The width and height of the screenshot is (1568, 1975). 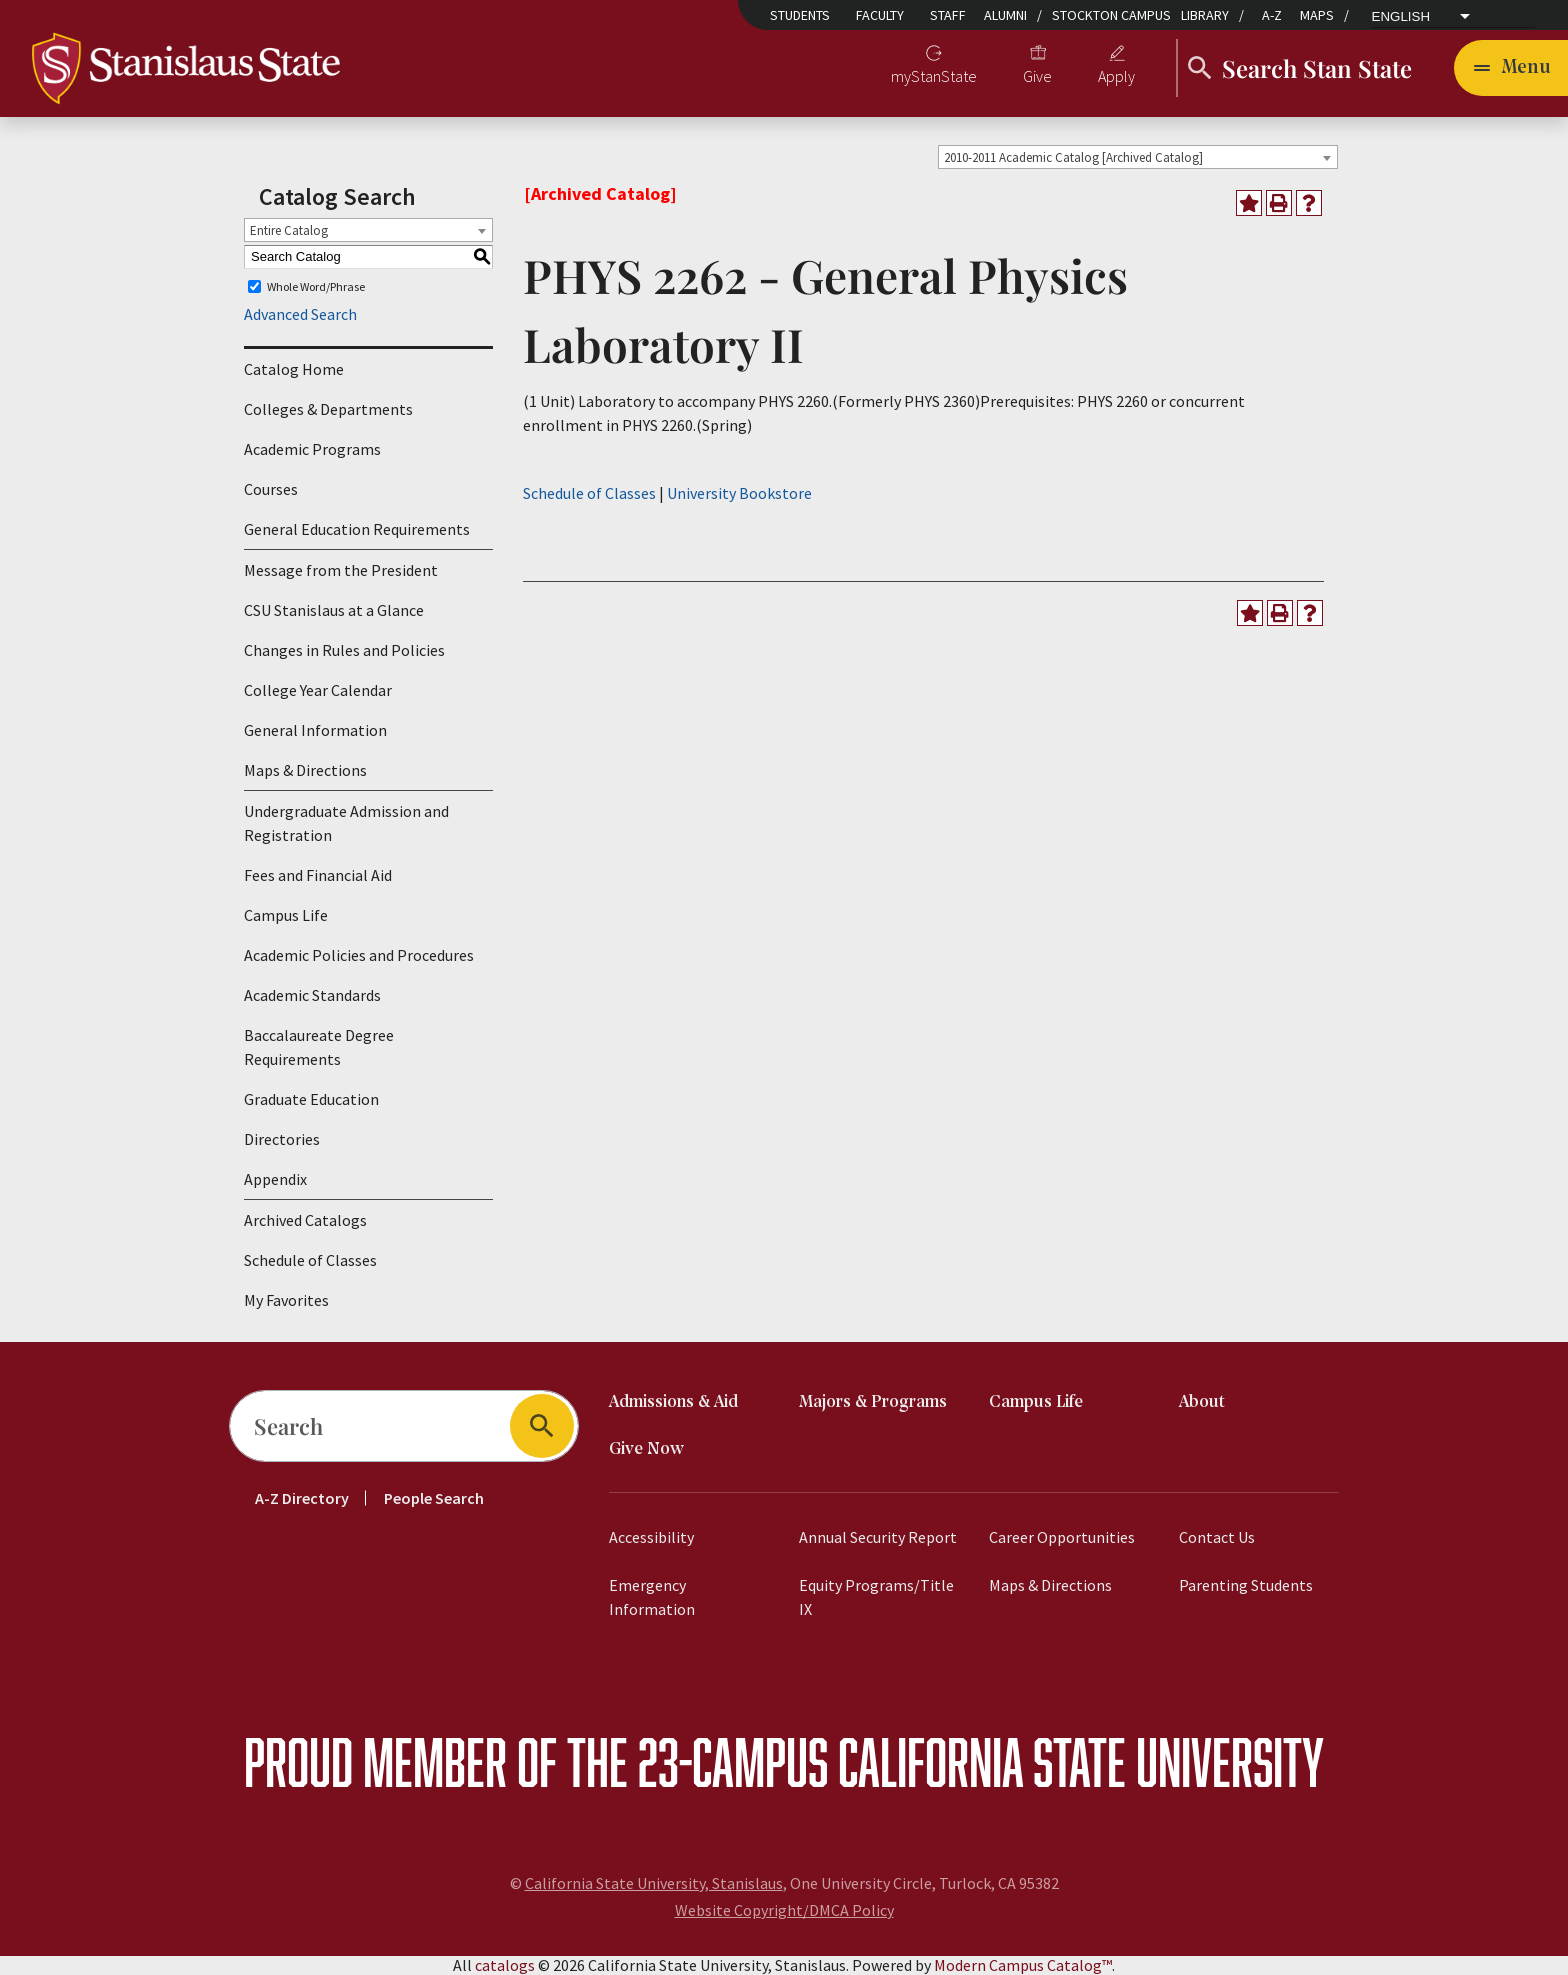 What do you see at coordinates (673, 1402) in the screenshot?
I see `Admissions & Aid` at bounding box center [673, 1402].